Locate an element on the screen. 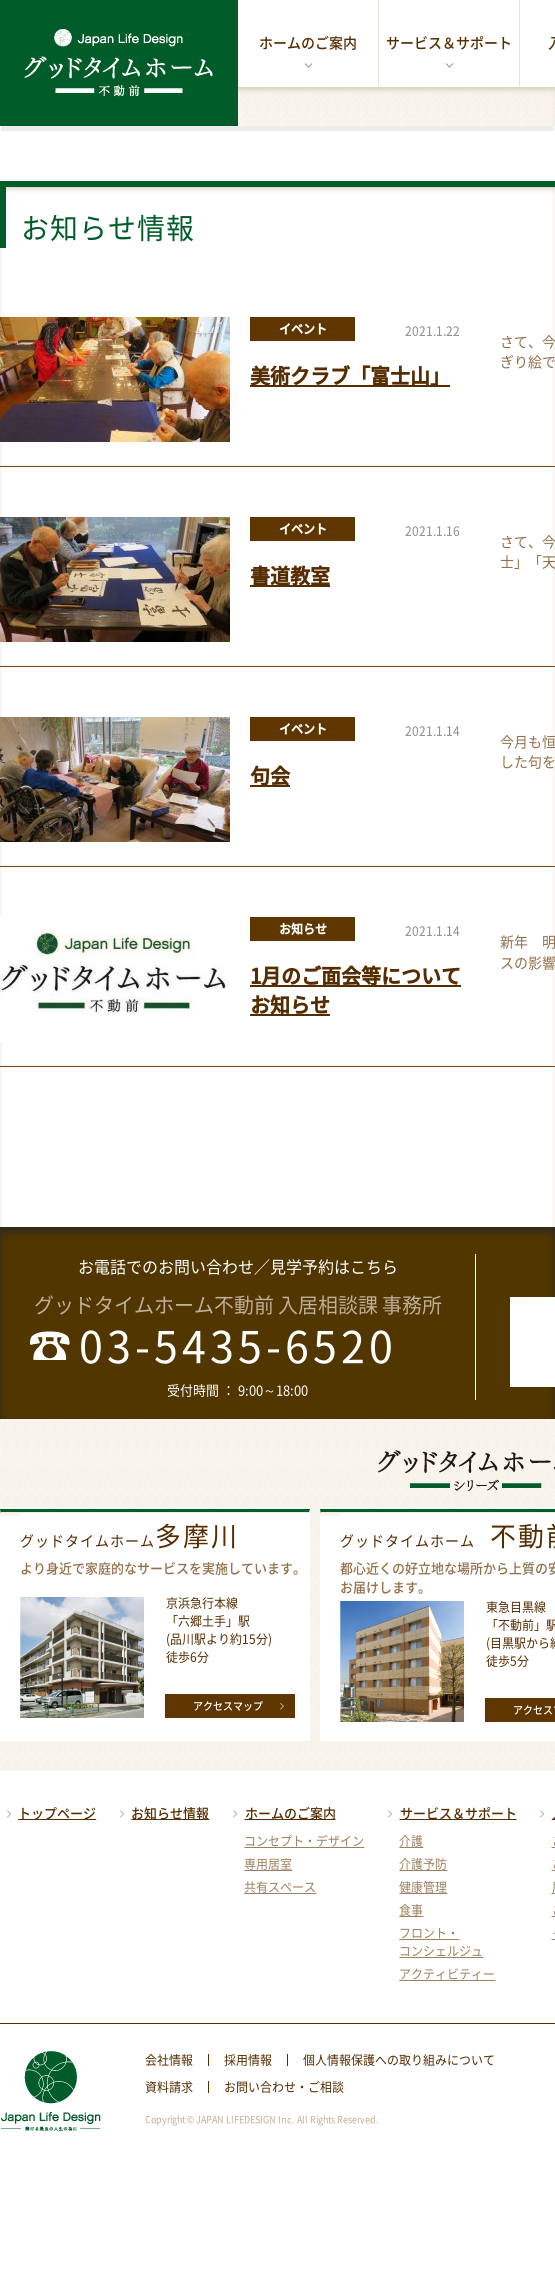 This screenshot has height=2269, width=555. サービス＆サポート is located at coordinates (449, 53).